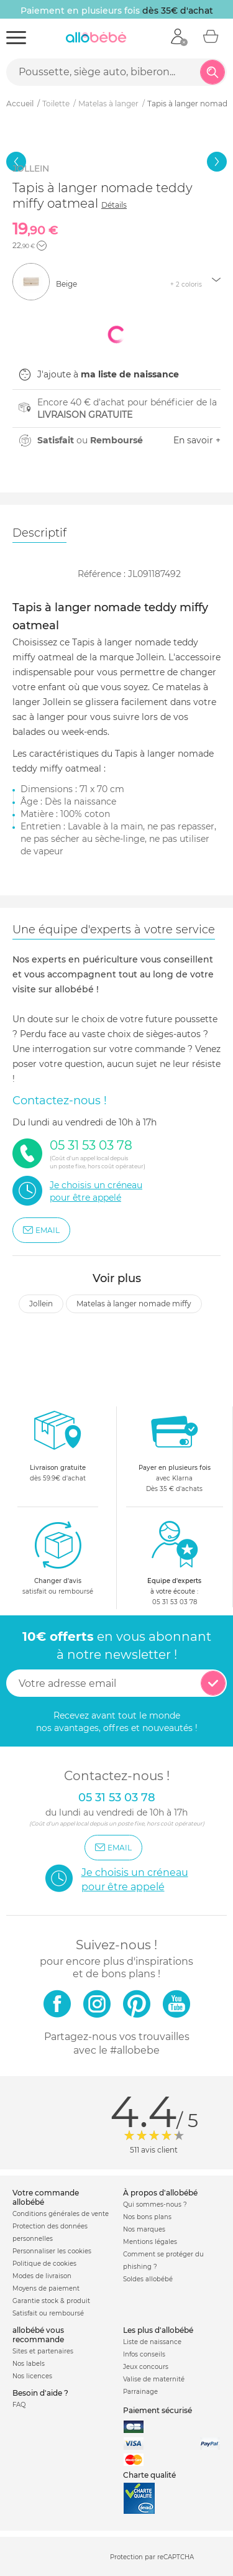 This screenshot has width=233, height=2576. What do you see at coordinates (114, 205) in the screenshot?
I see `Détails` at bounding box center [114, 205].